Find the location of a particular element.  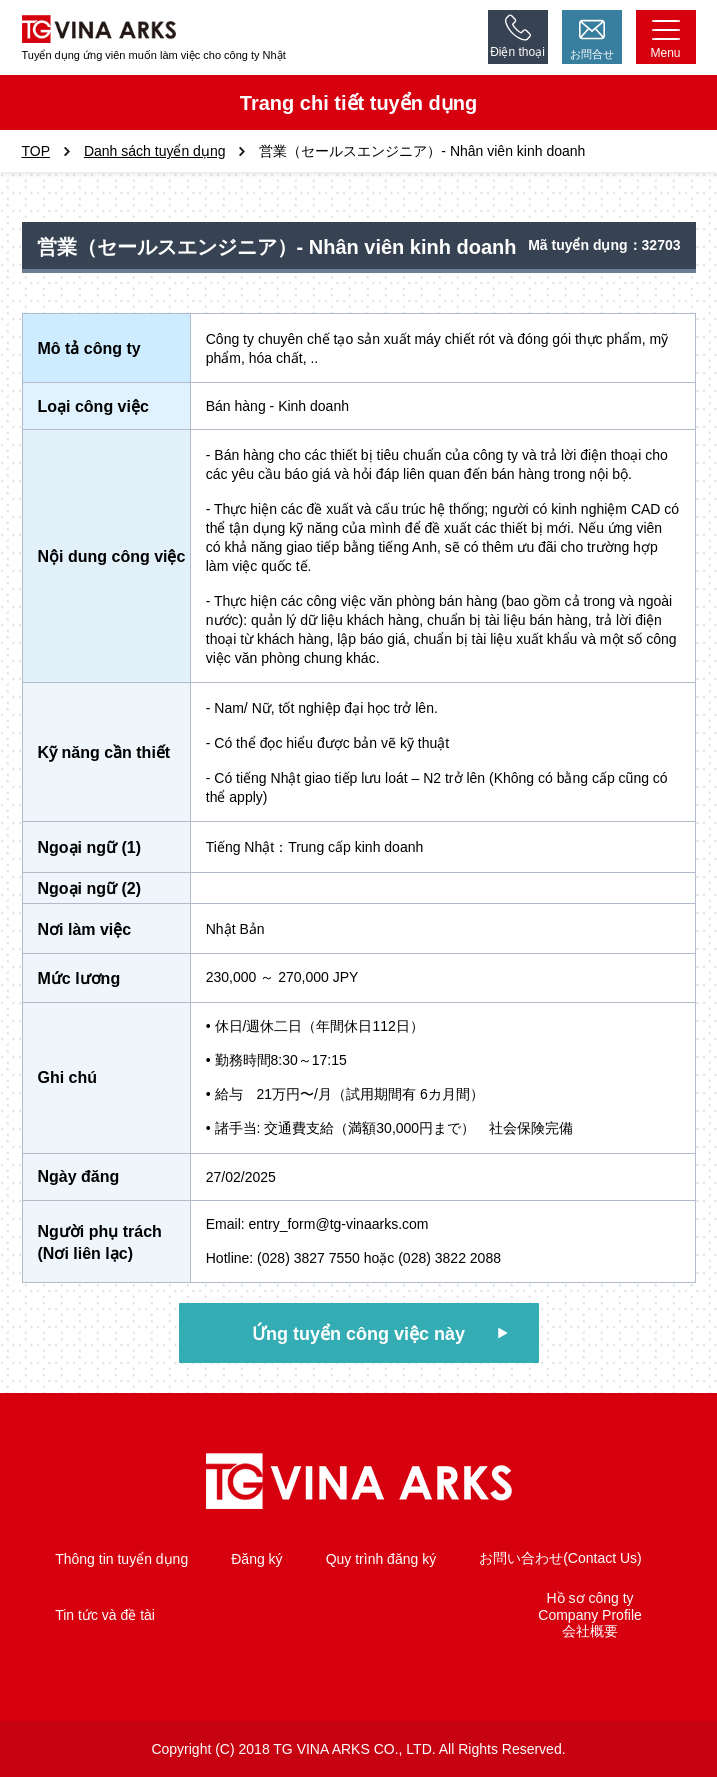

Company Profile is located at coordinates (590, 1615).